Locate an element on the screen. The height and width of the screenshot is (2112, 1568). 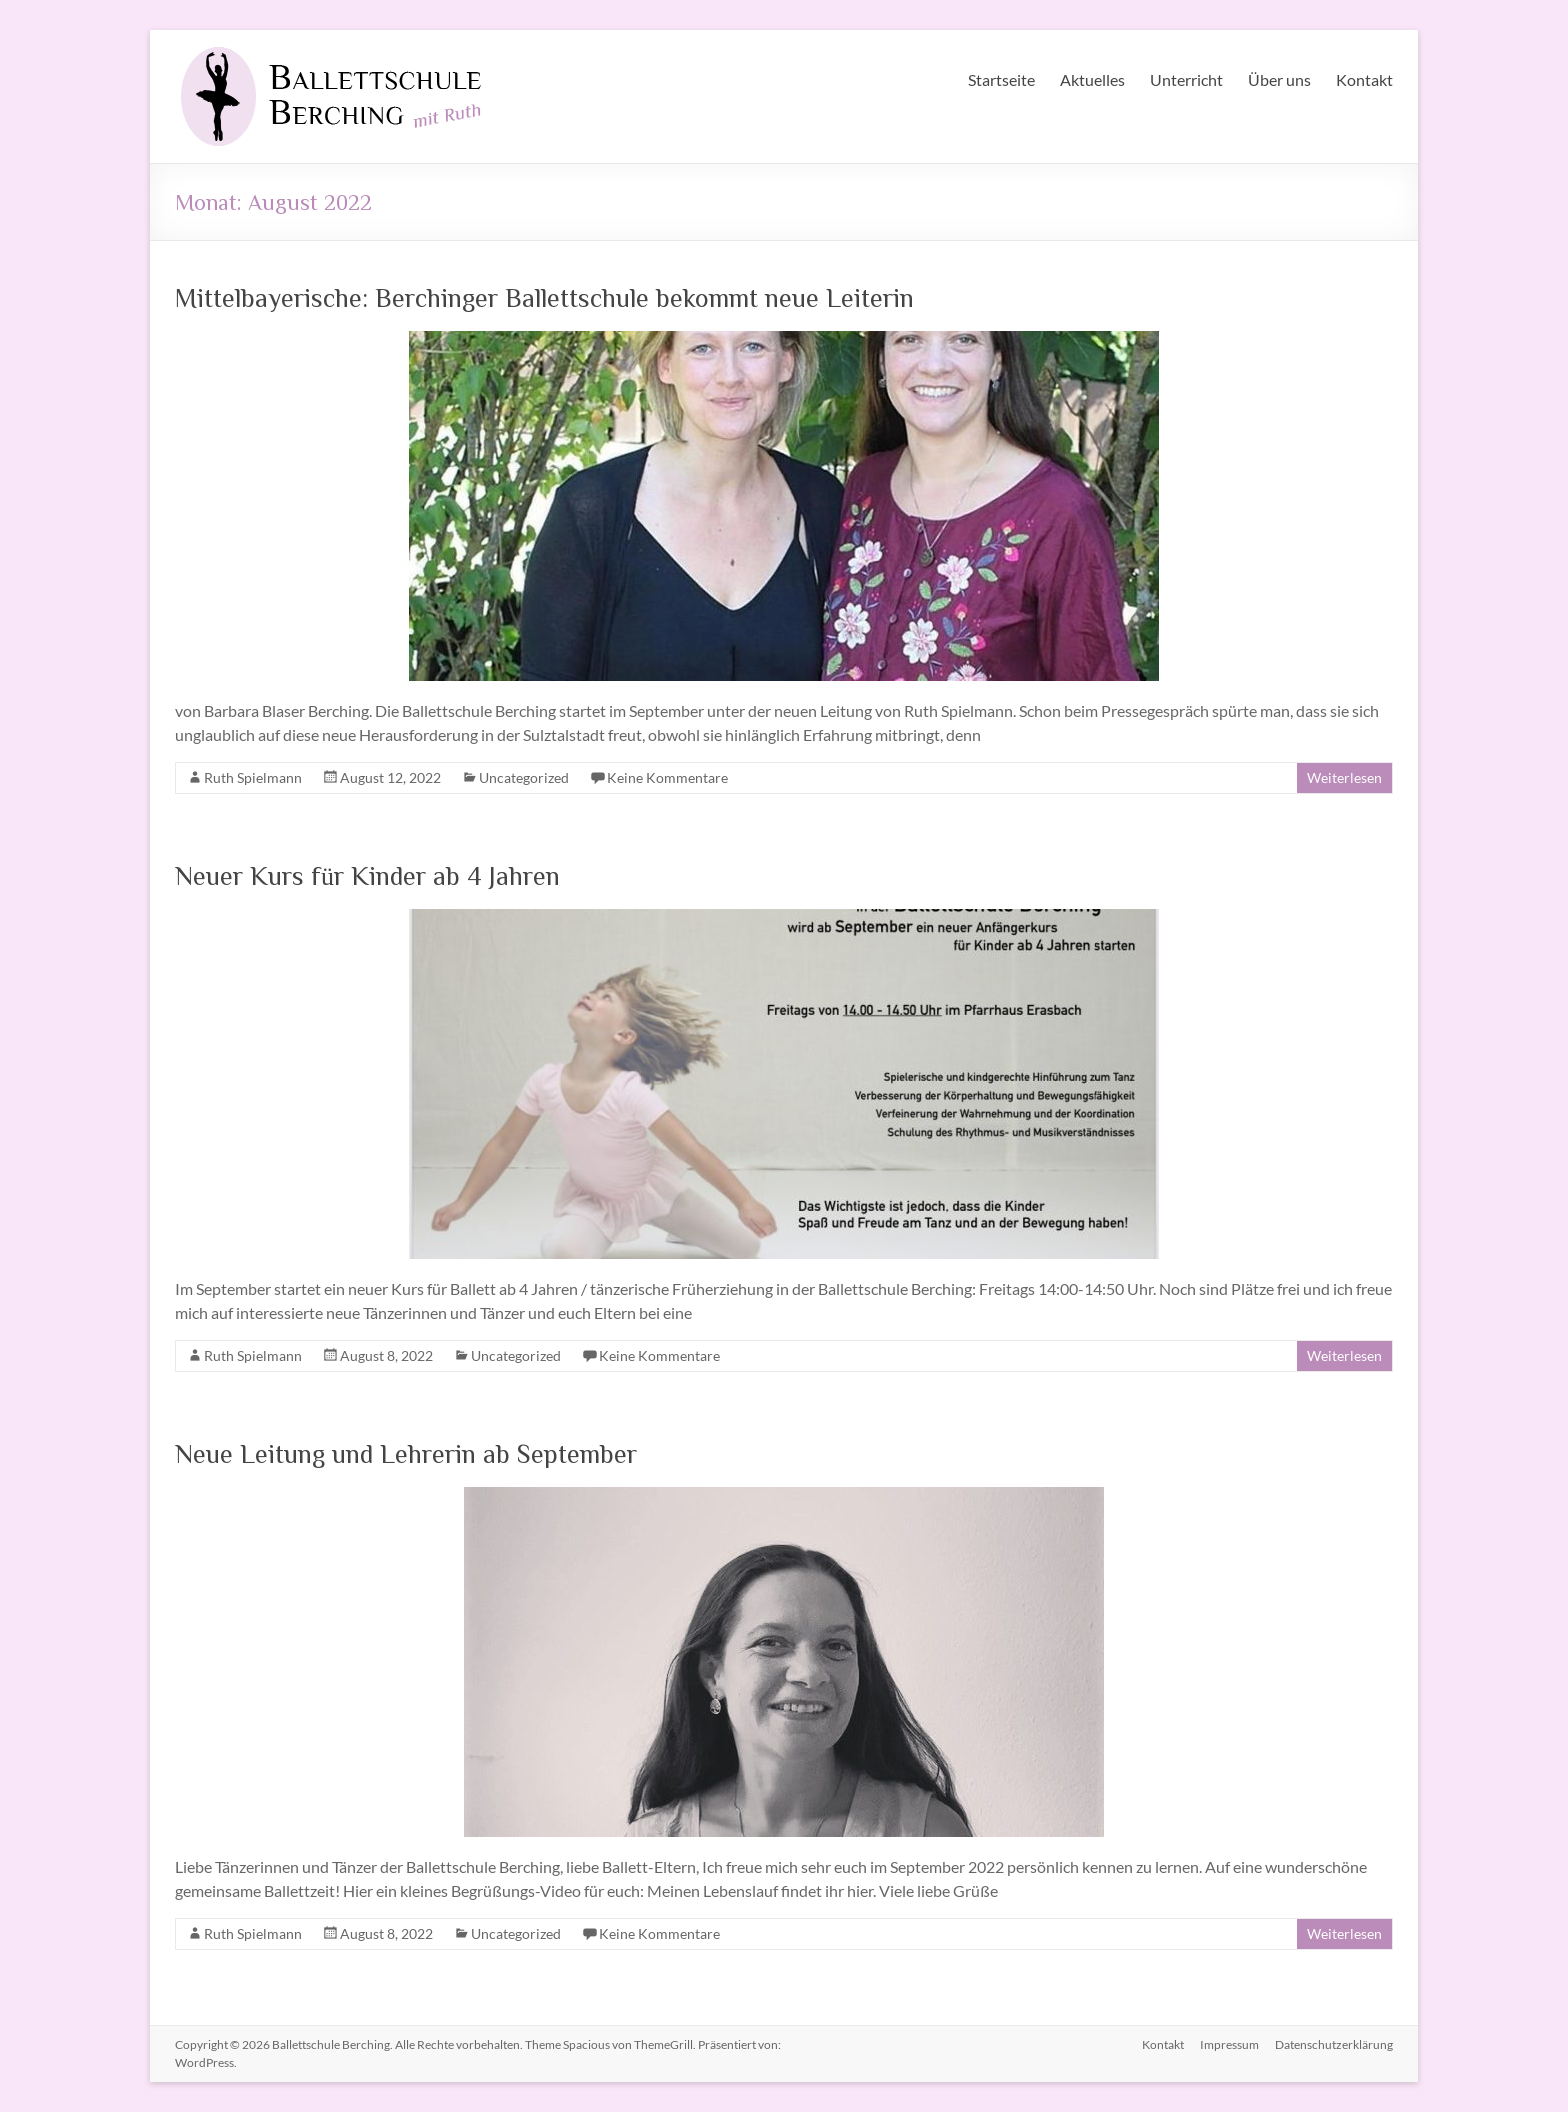
Weiterlesen is located at coordinates (1344, 777).